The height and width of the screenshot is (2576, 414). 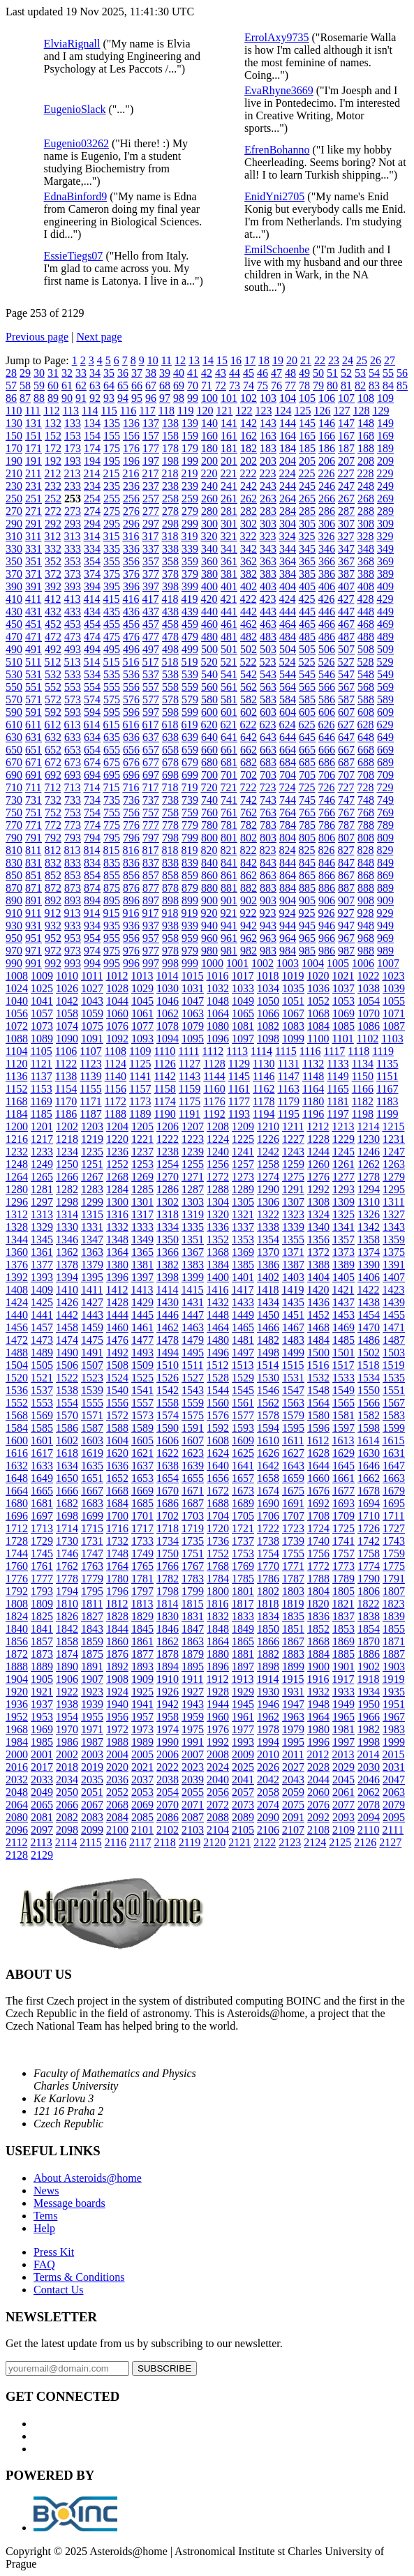 I want to click on 1074, so click(x=67, y=1026).